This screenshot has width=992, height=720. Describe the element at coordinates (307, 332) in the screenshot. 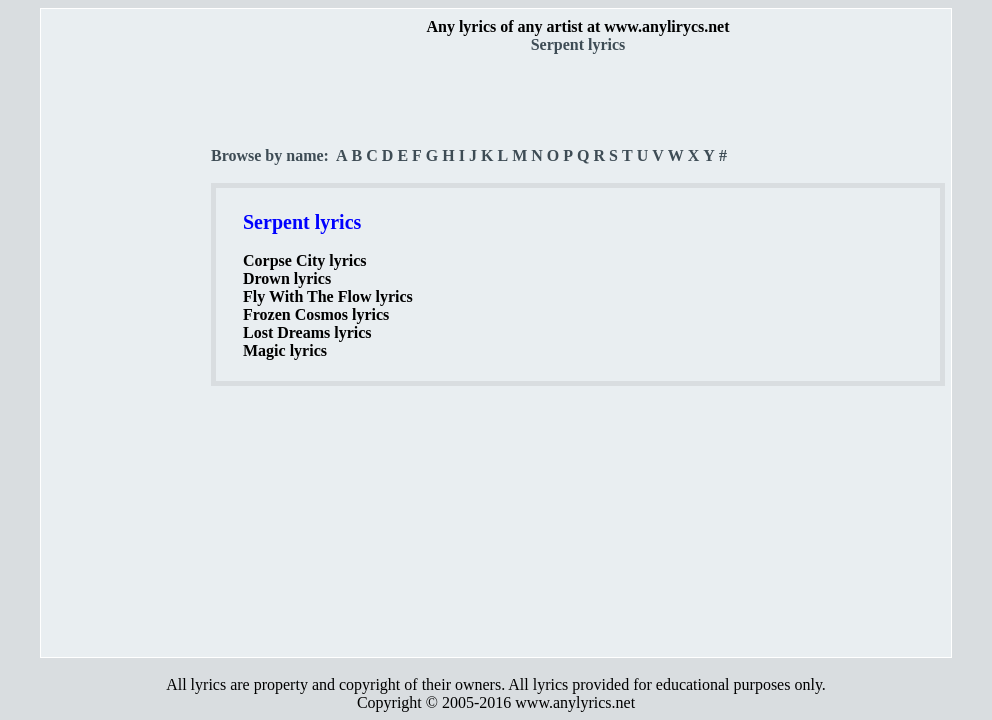

I see `Lost Dreams lyrics` at that location.